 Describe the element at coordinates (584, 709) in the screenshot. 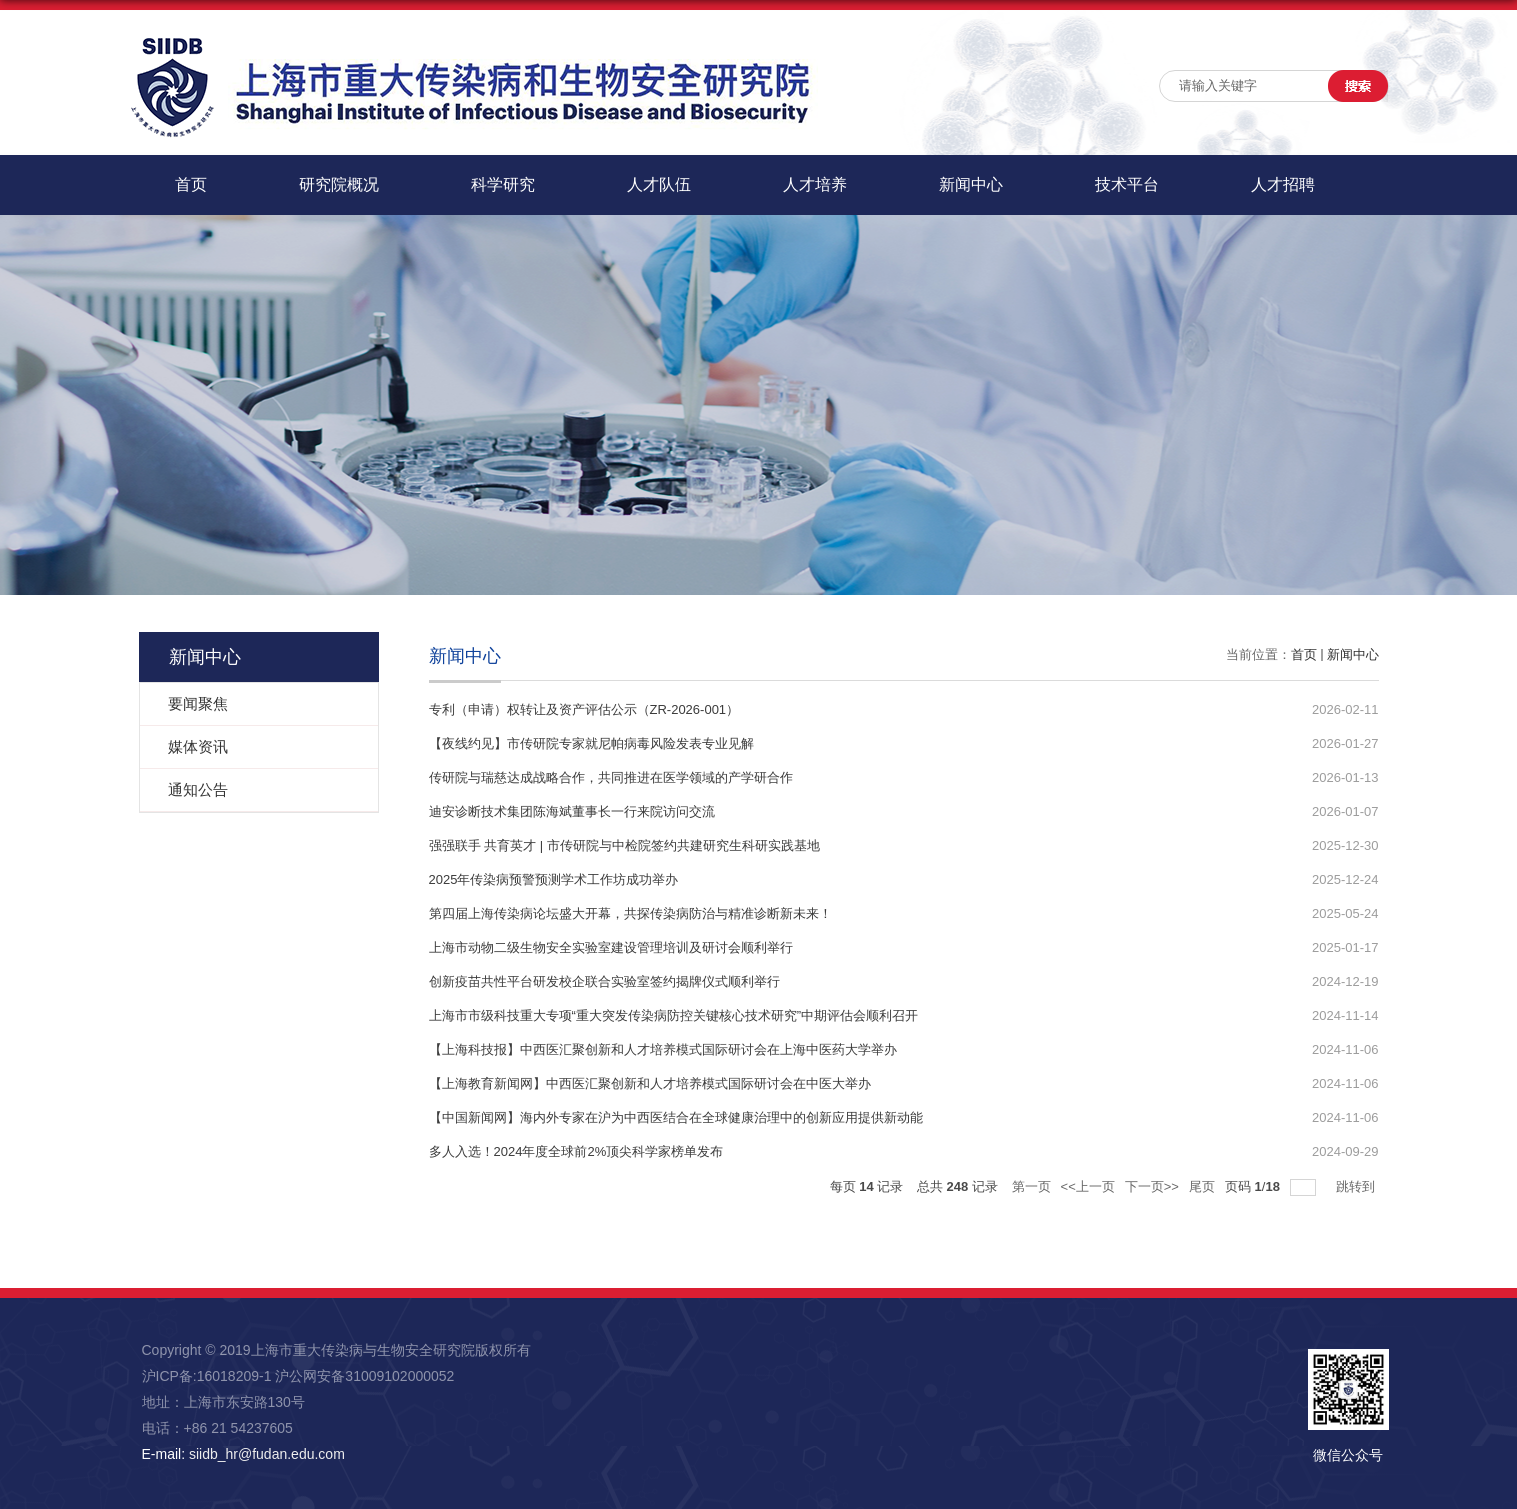

I see `专利（申请）权转让及资产评估公示（ZR-2026-001）` at that location.